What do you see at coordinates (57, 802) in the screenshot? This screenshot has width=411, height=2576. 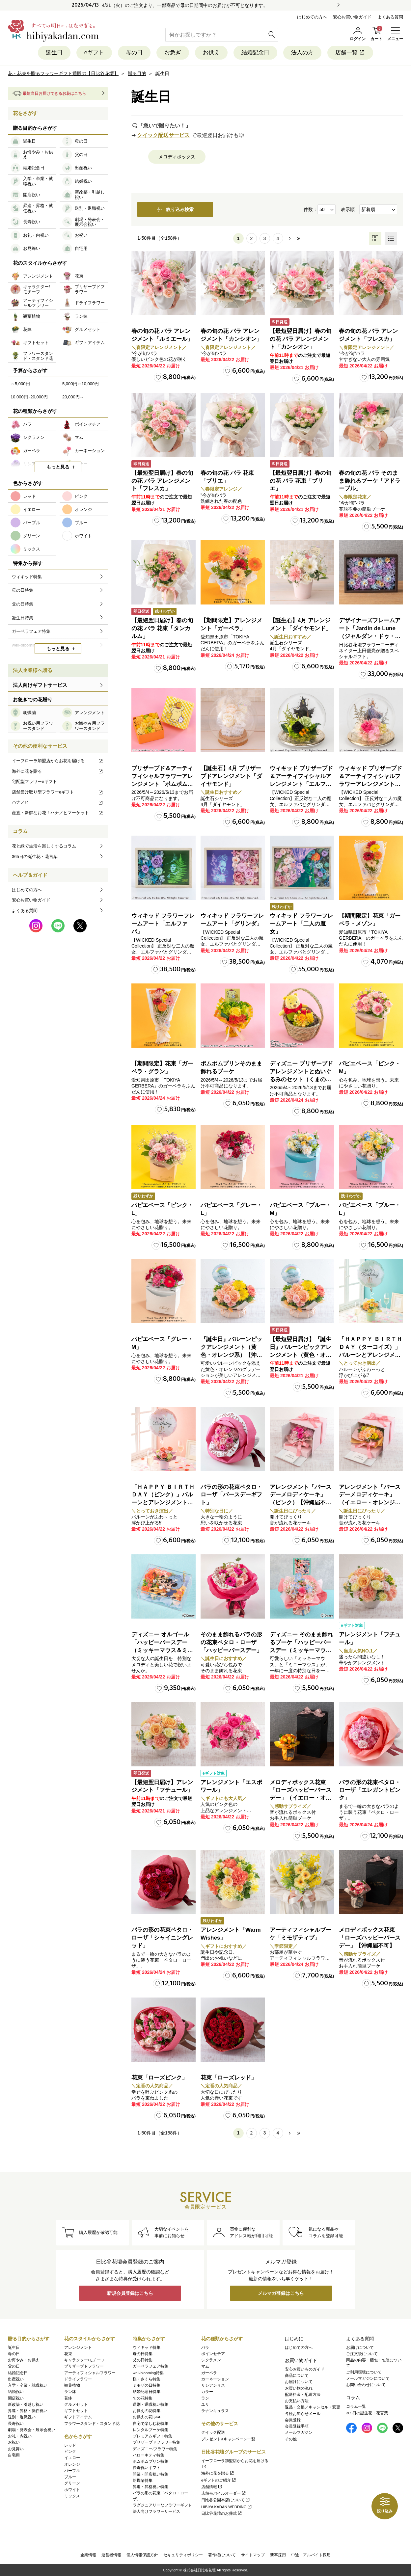 I see `ハナノヒ` at bounding box center [57, 802].